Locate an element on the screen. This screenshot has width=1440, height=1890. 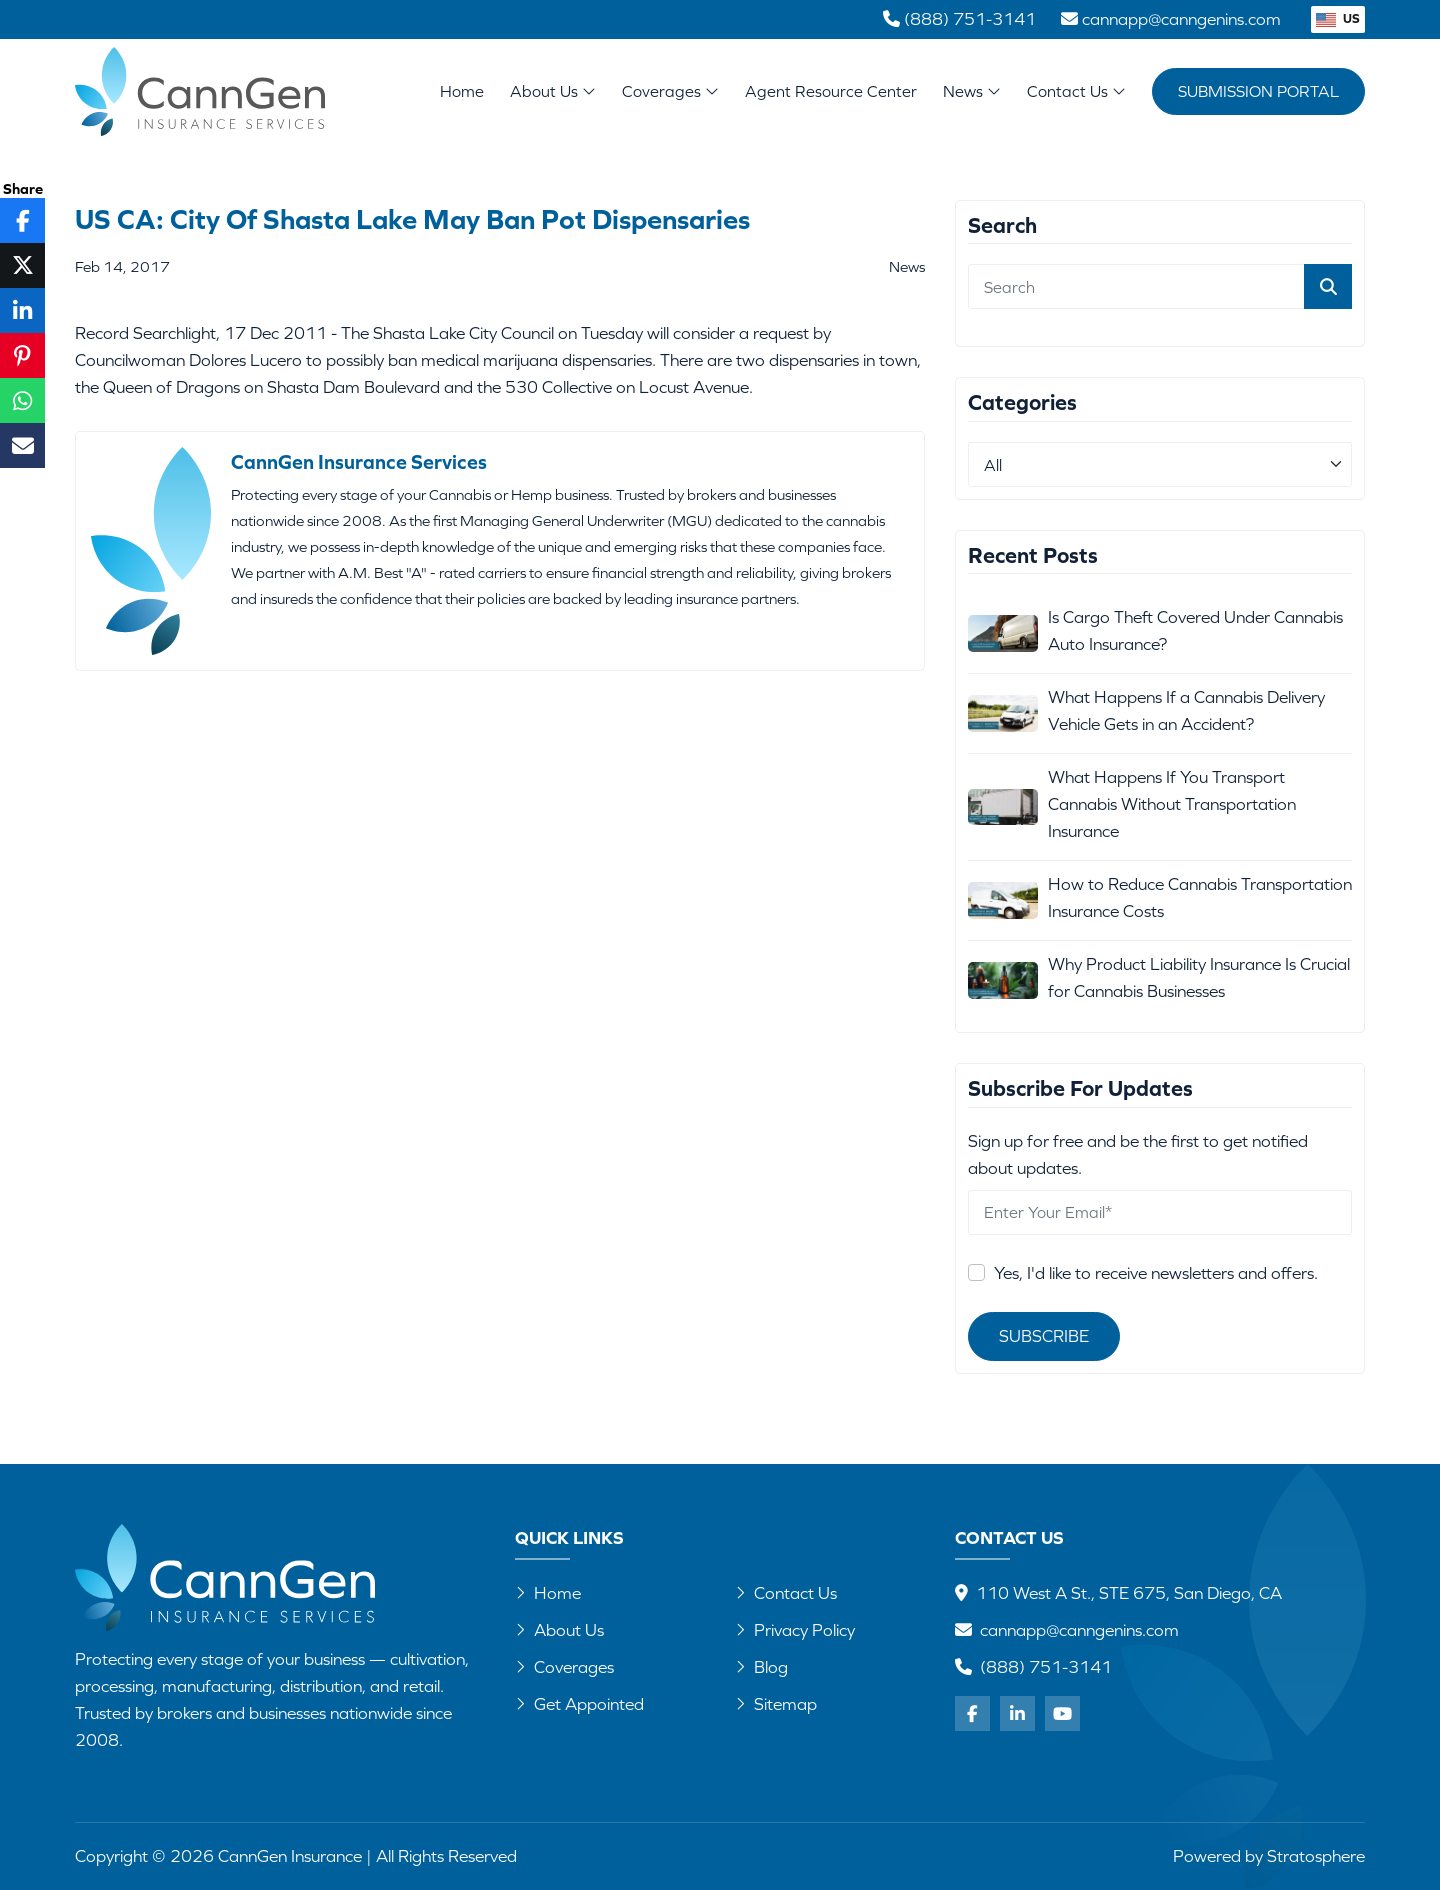
Yes, I'd like to receive newsletters and offers. is located at coordinates (1156, 1273).